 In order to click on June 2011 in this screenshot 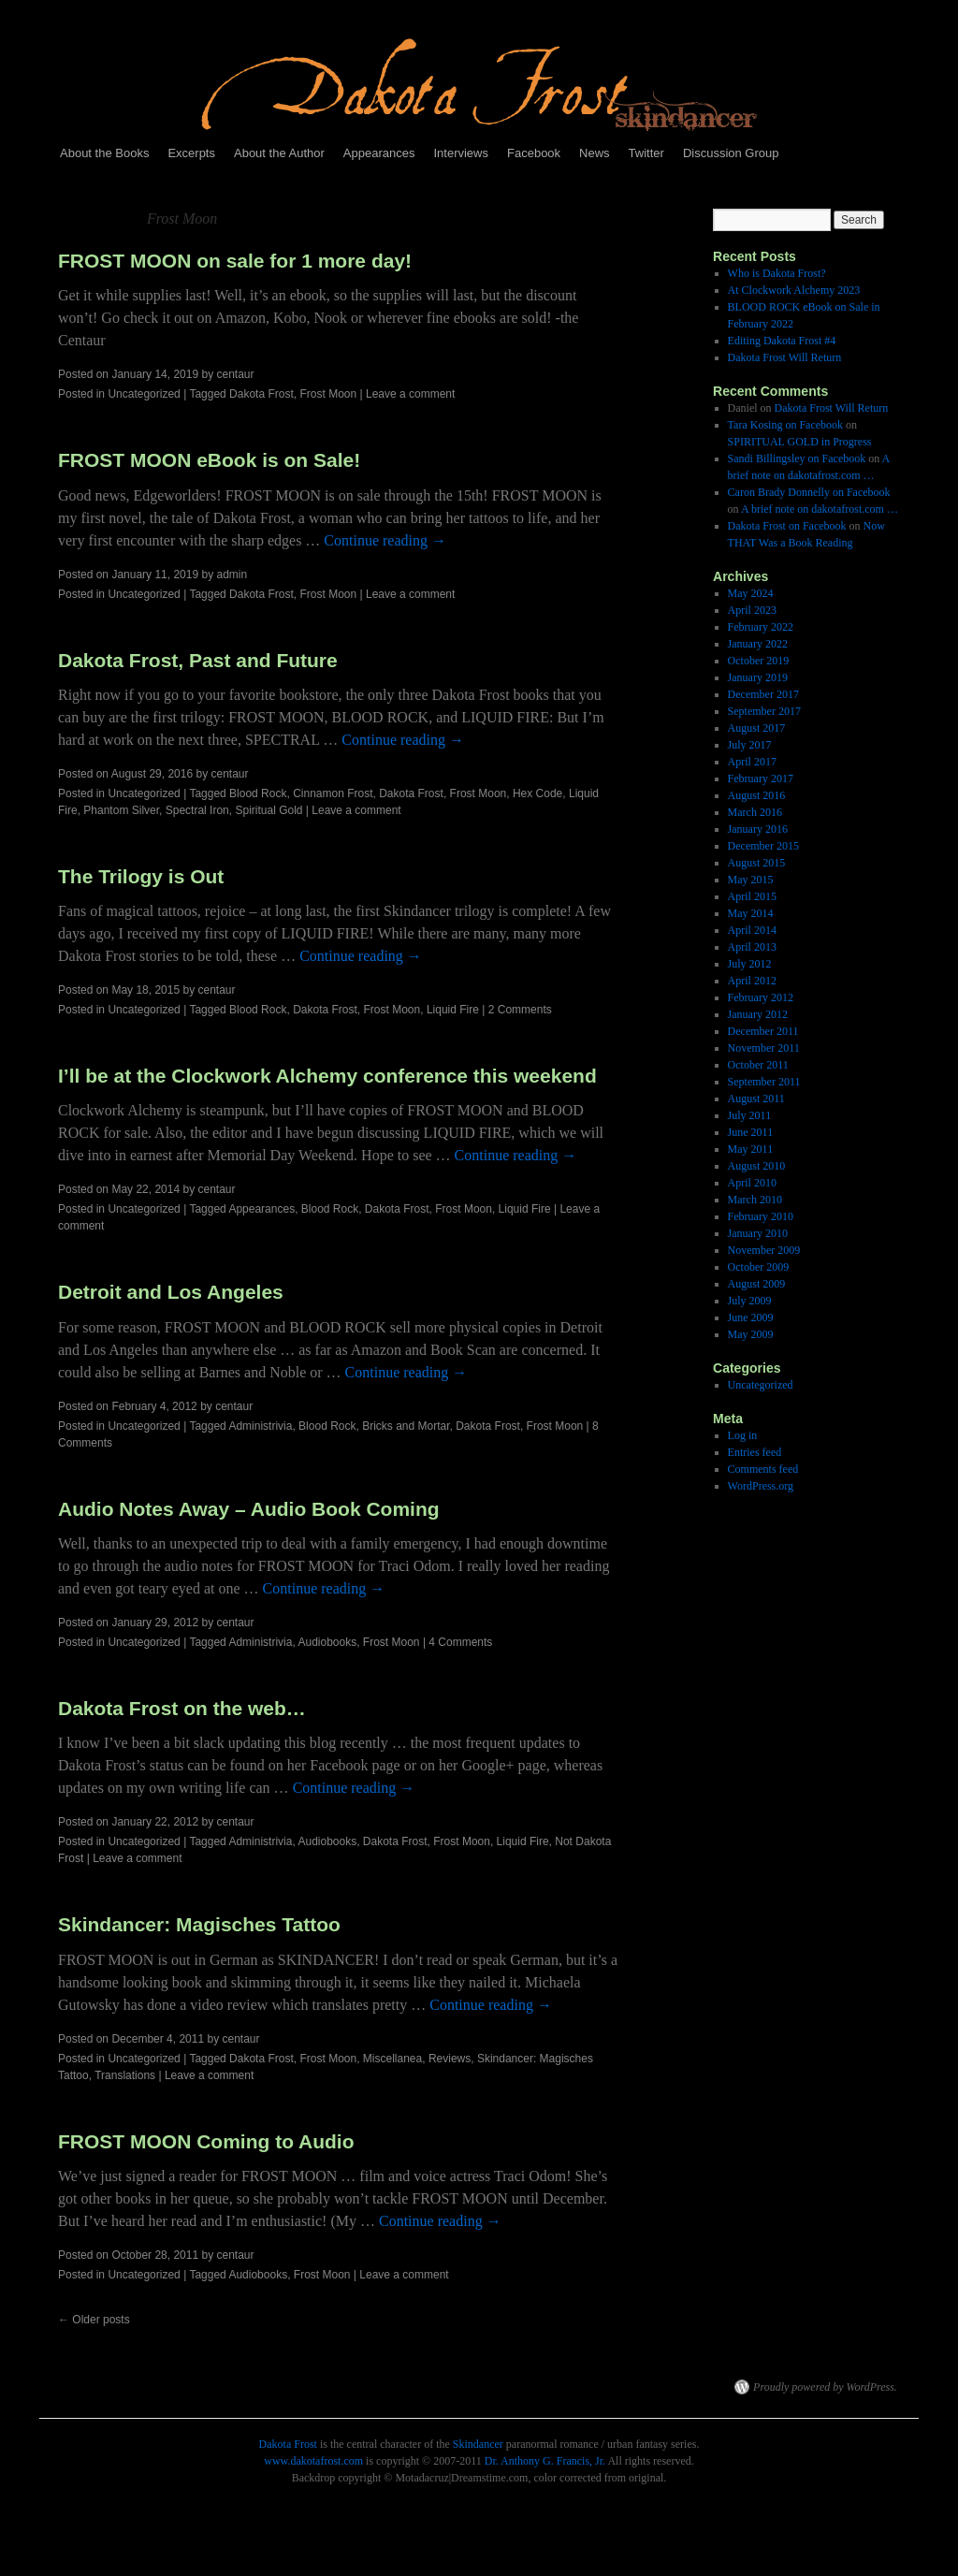, I will do `click(751, 1132)`.